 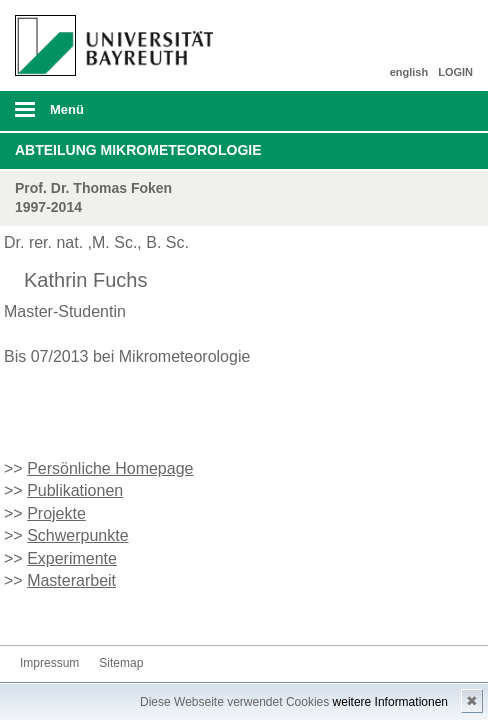 What do you see at coordinates (110, 468) in the screenshot?
I see `Persönliche Homepage` at bounding box center [110, 468].